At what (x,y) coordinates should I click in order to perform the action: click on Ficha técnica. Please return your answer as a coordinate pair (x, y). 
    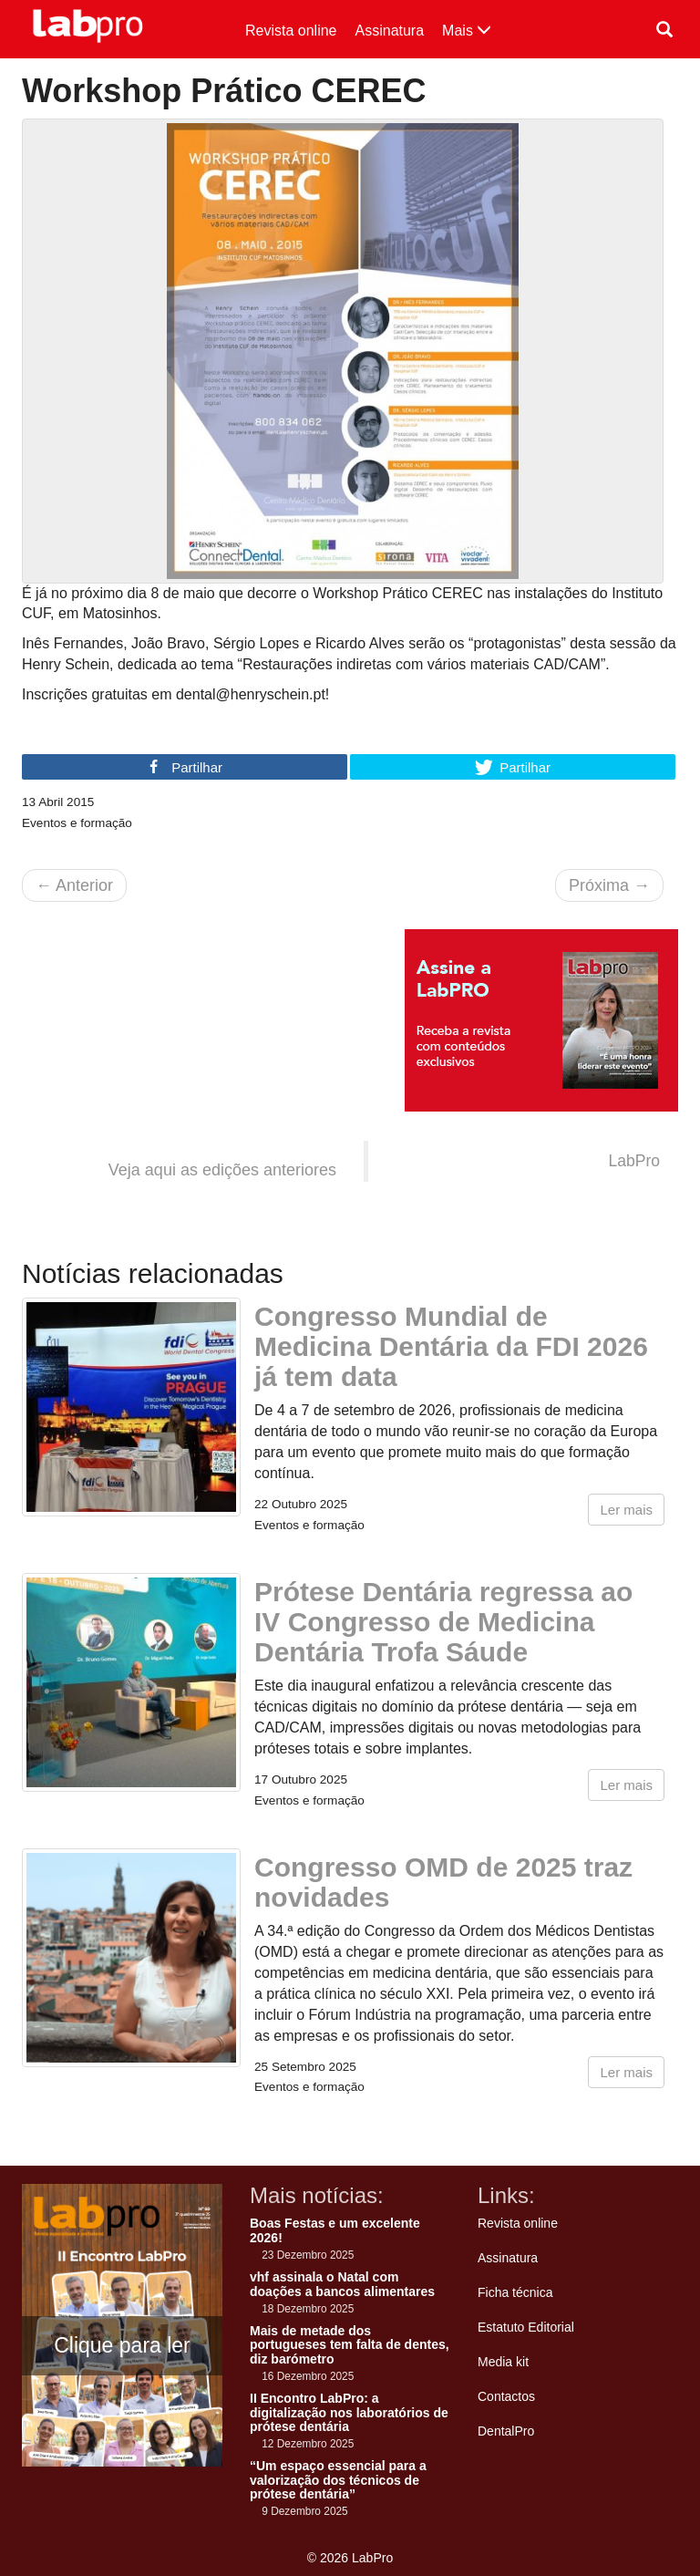
    Looking at the image, I should click on (515, 2292).